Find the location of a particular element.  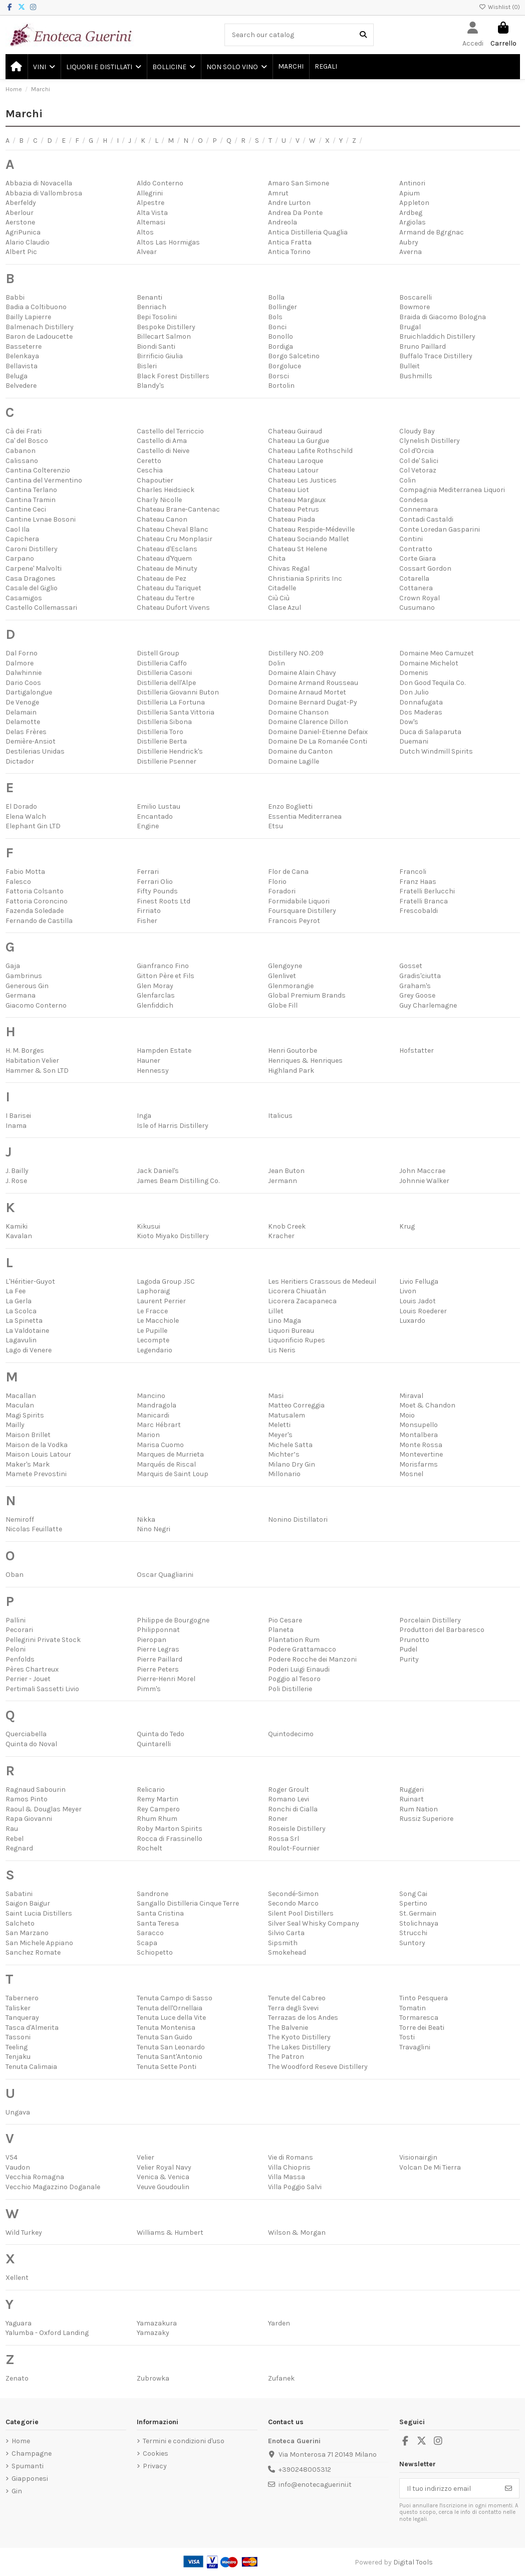

Miraval is located at coordinates (411, 1395).